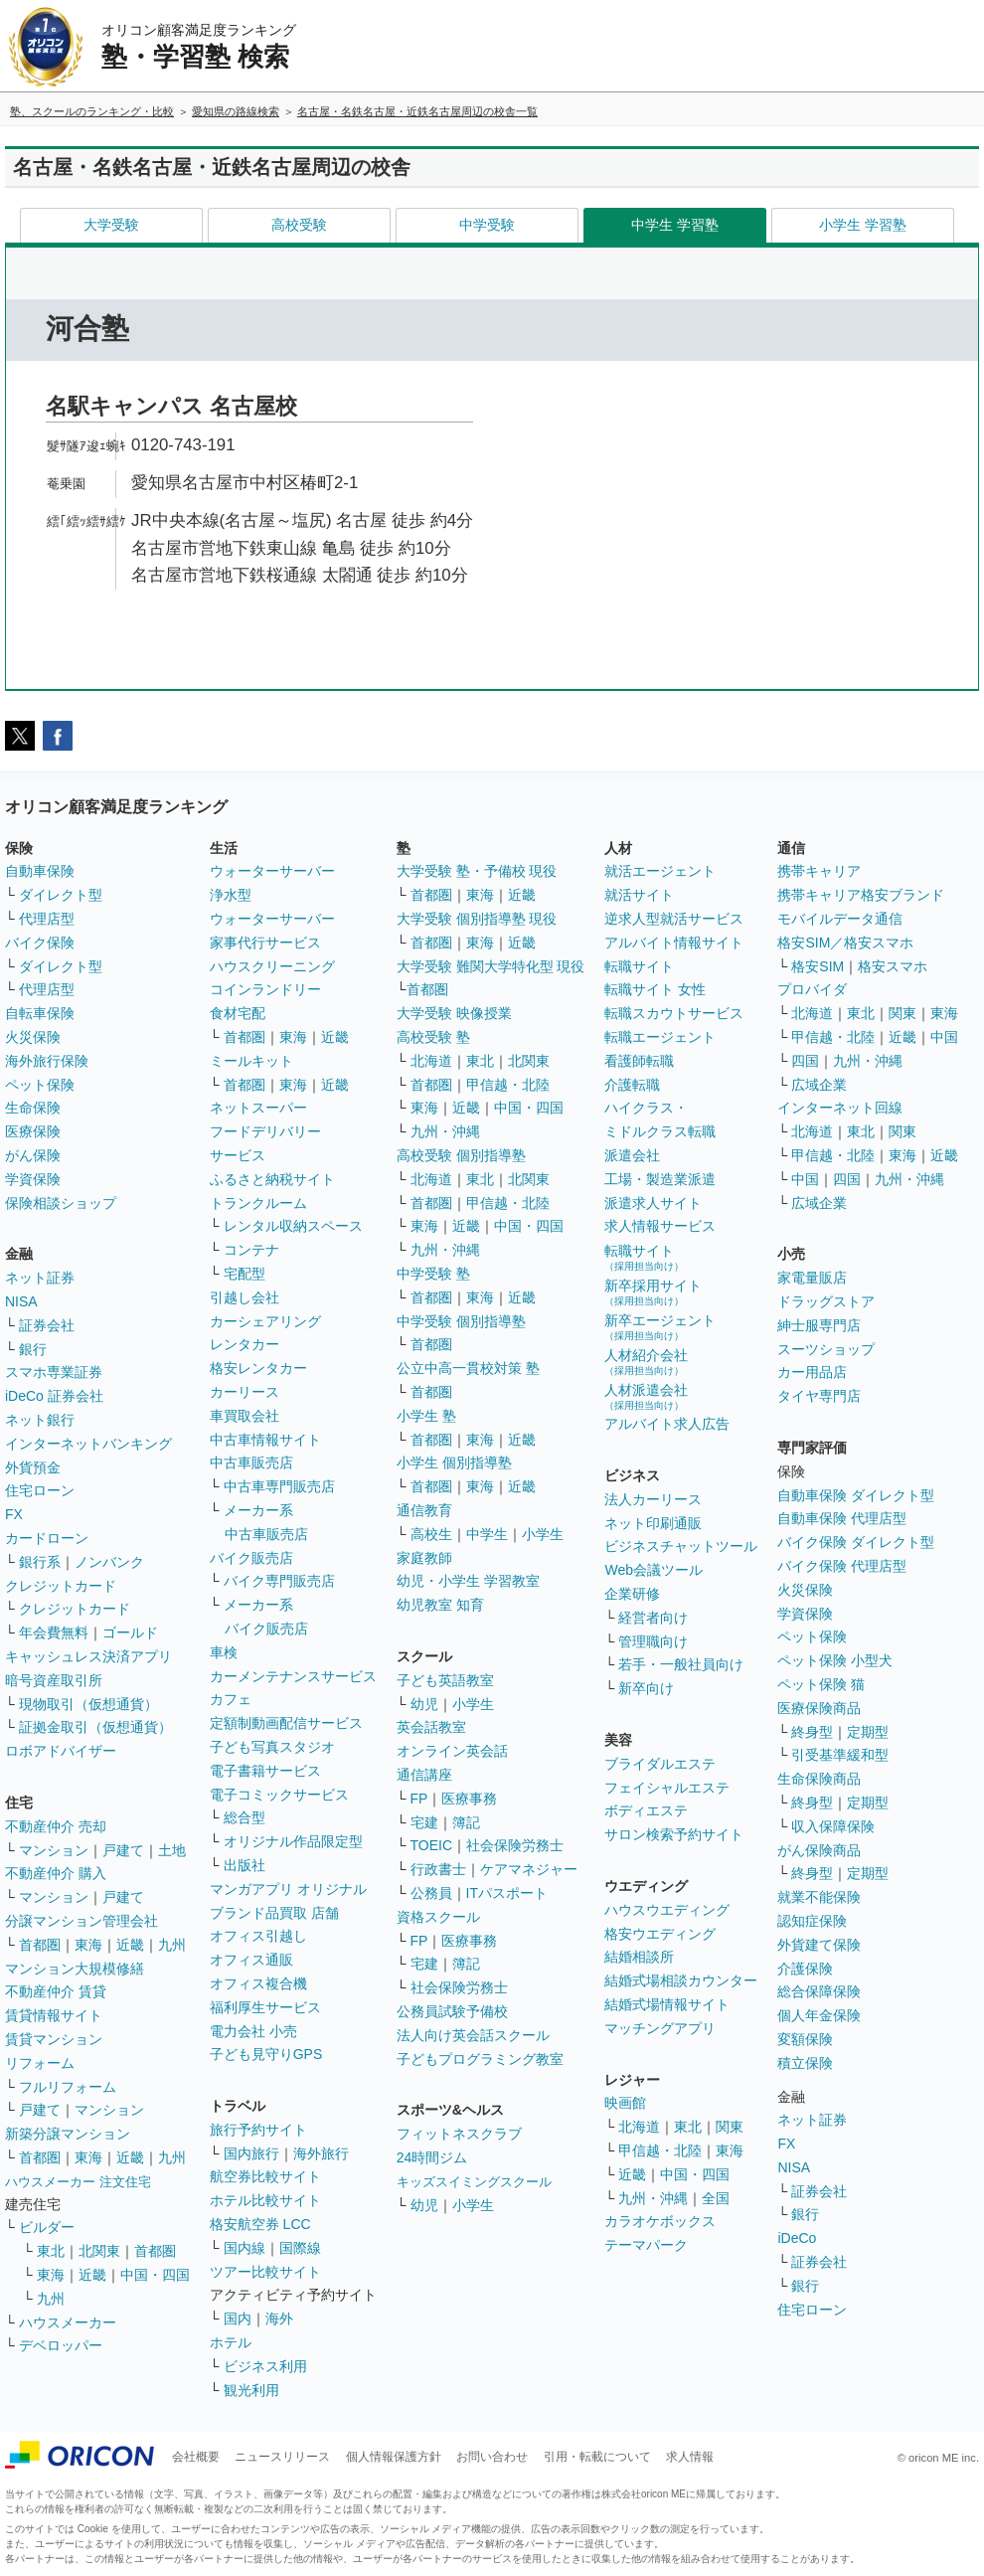 Image resolution: width=984 pixels, height=2576 pixels. I want to click on 航空券比較サイト, so click(265, 2176).